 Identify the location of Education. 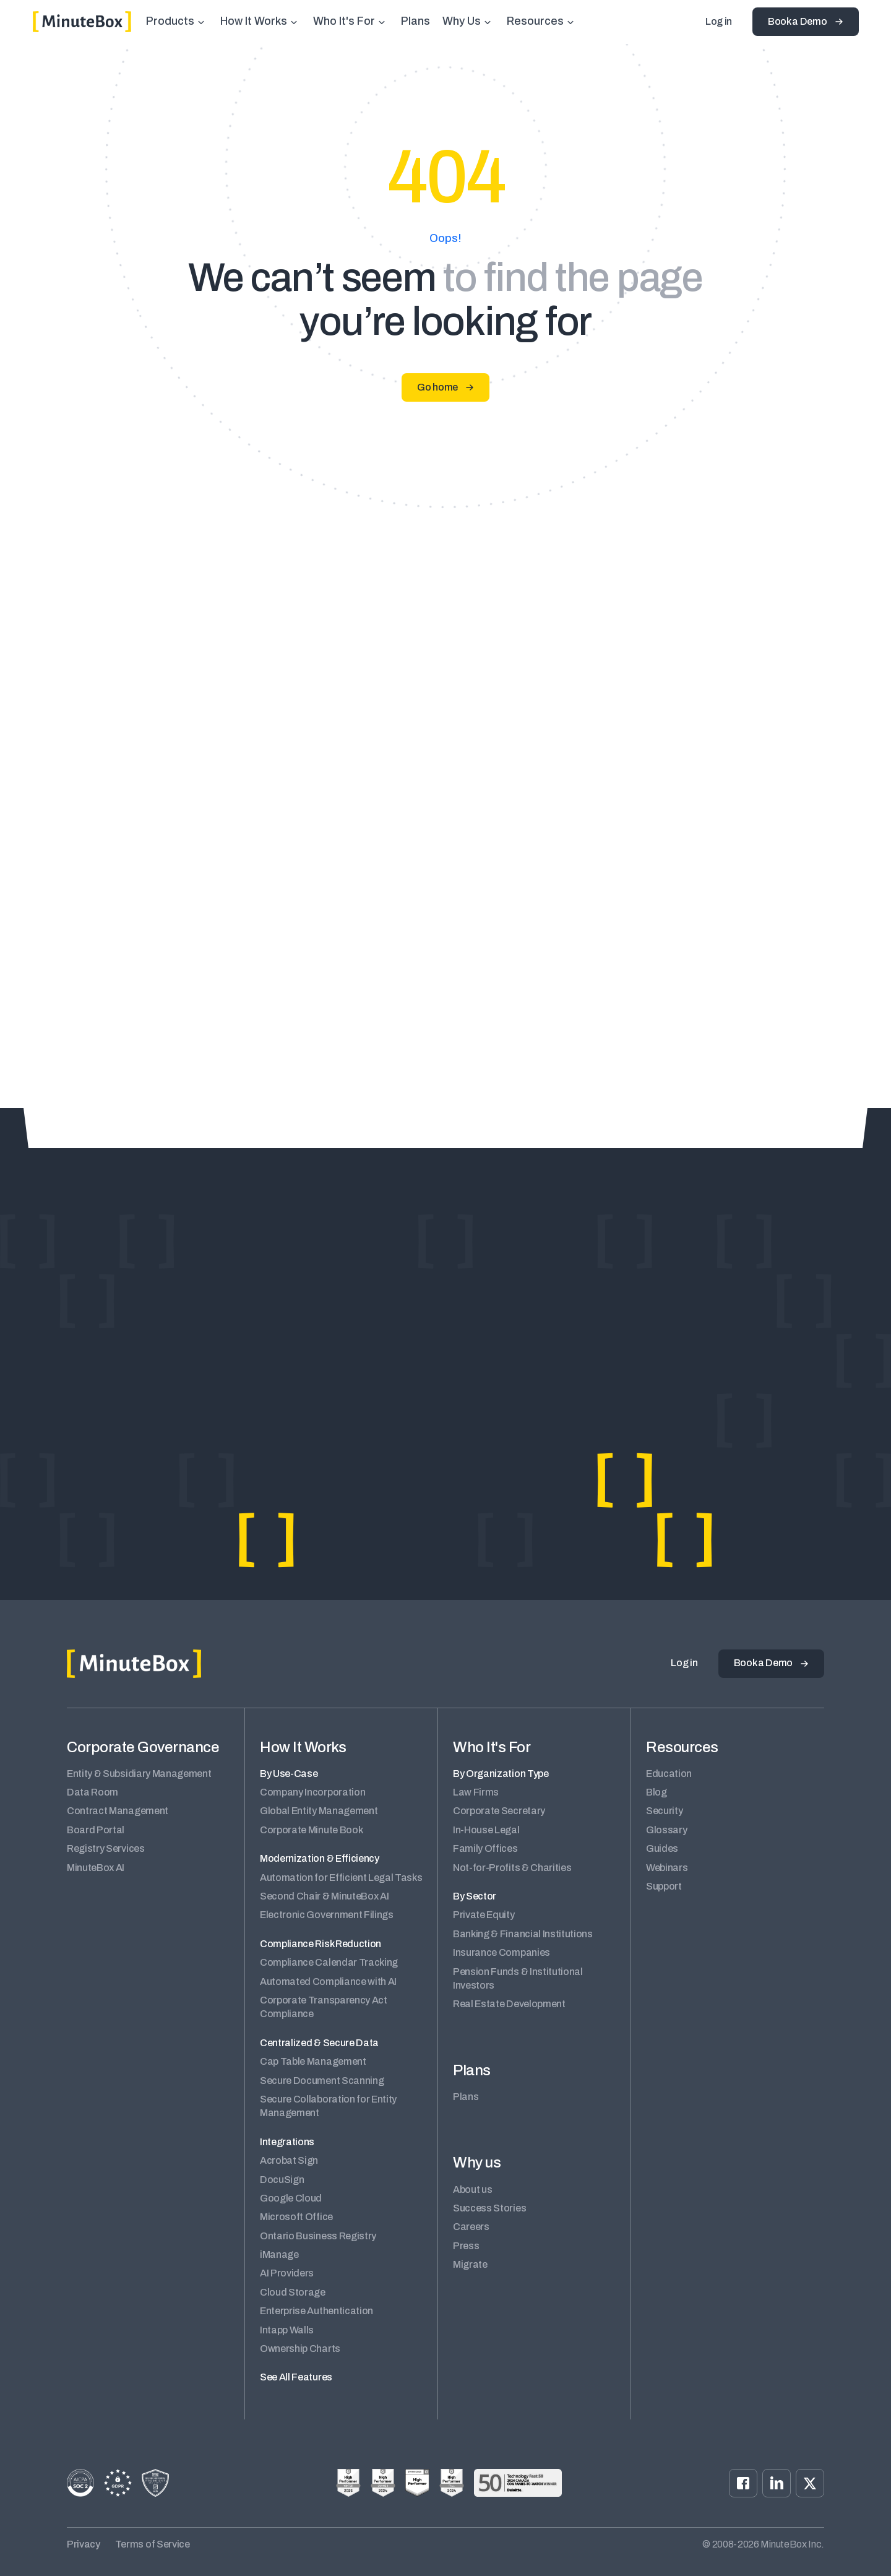
(669, 1773).